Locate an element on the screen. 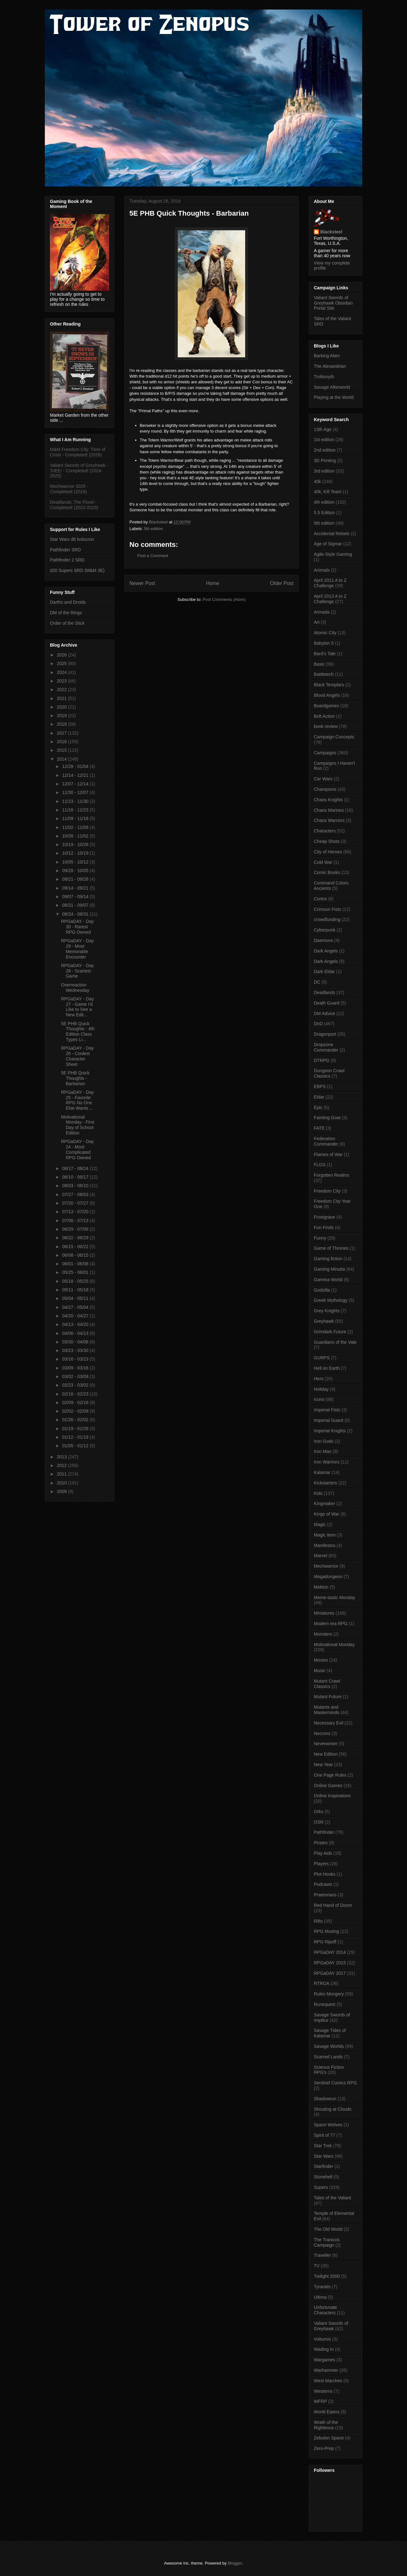  Kids is located at coordinates (318, 1493).